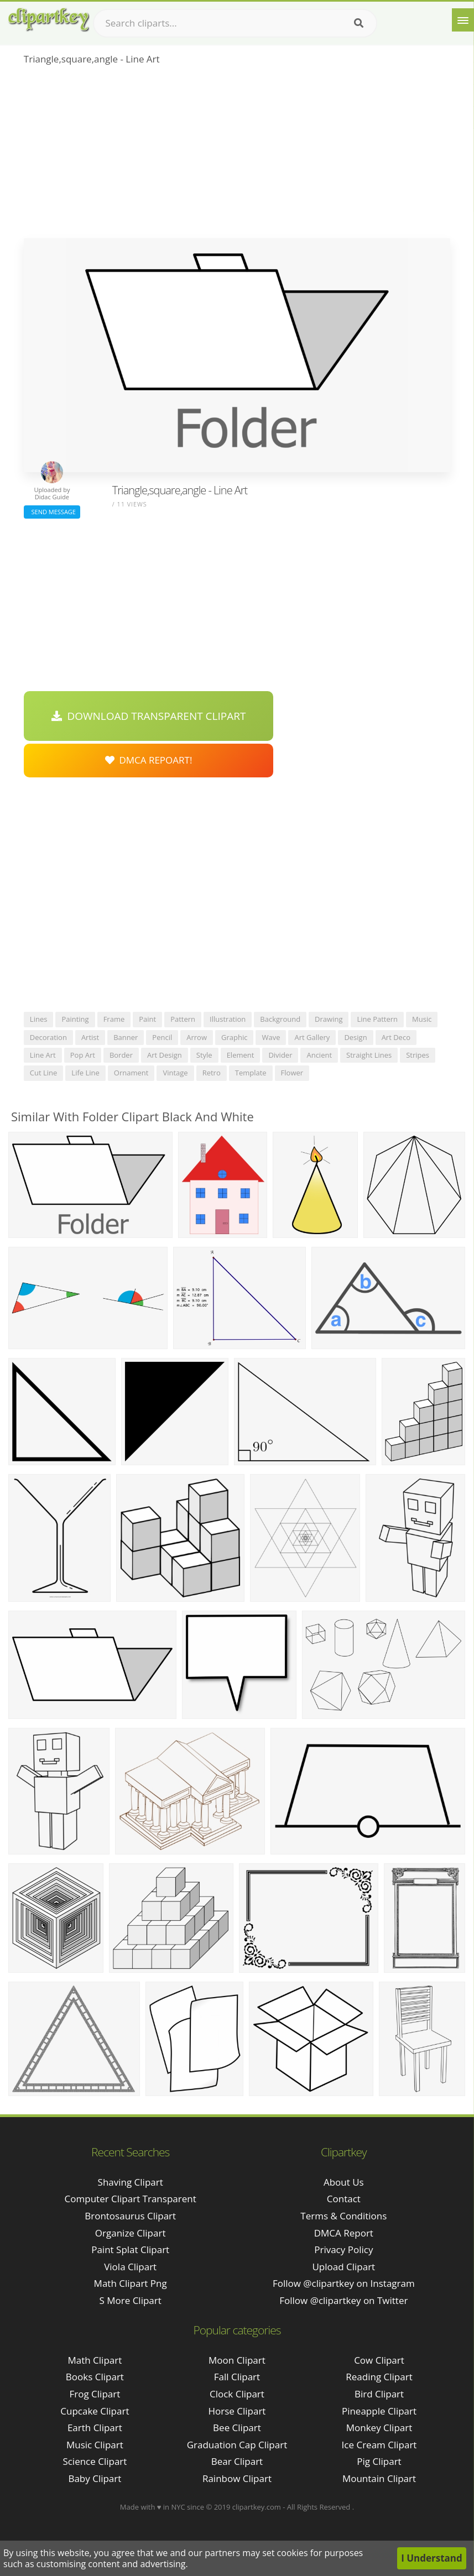 This screenshot has height=2576, width=474. I want to click on Bee Clipart, so click(237, 2427).